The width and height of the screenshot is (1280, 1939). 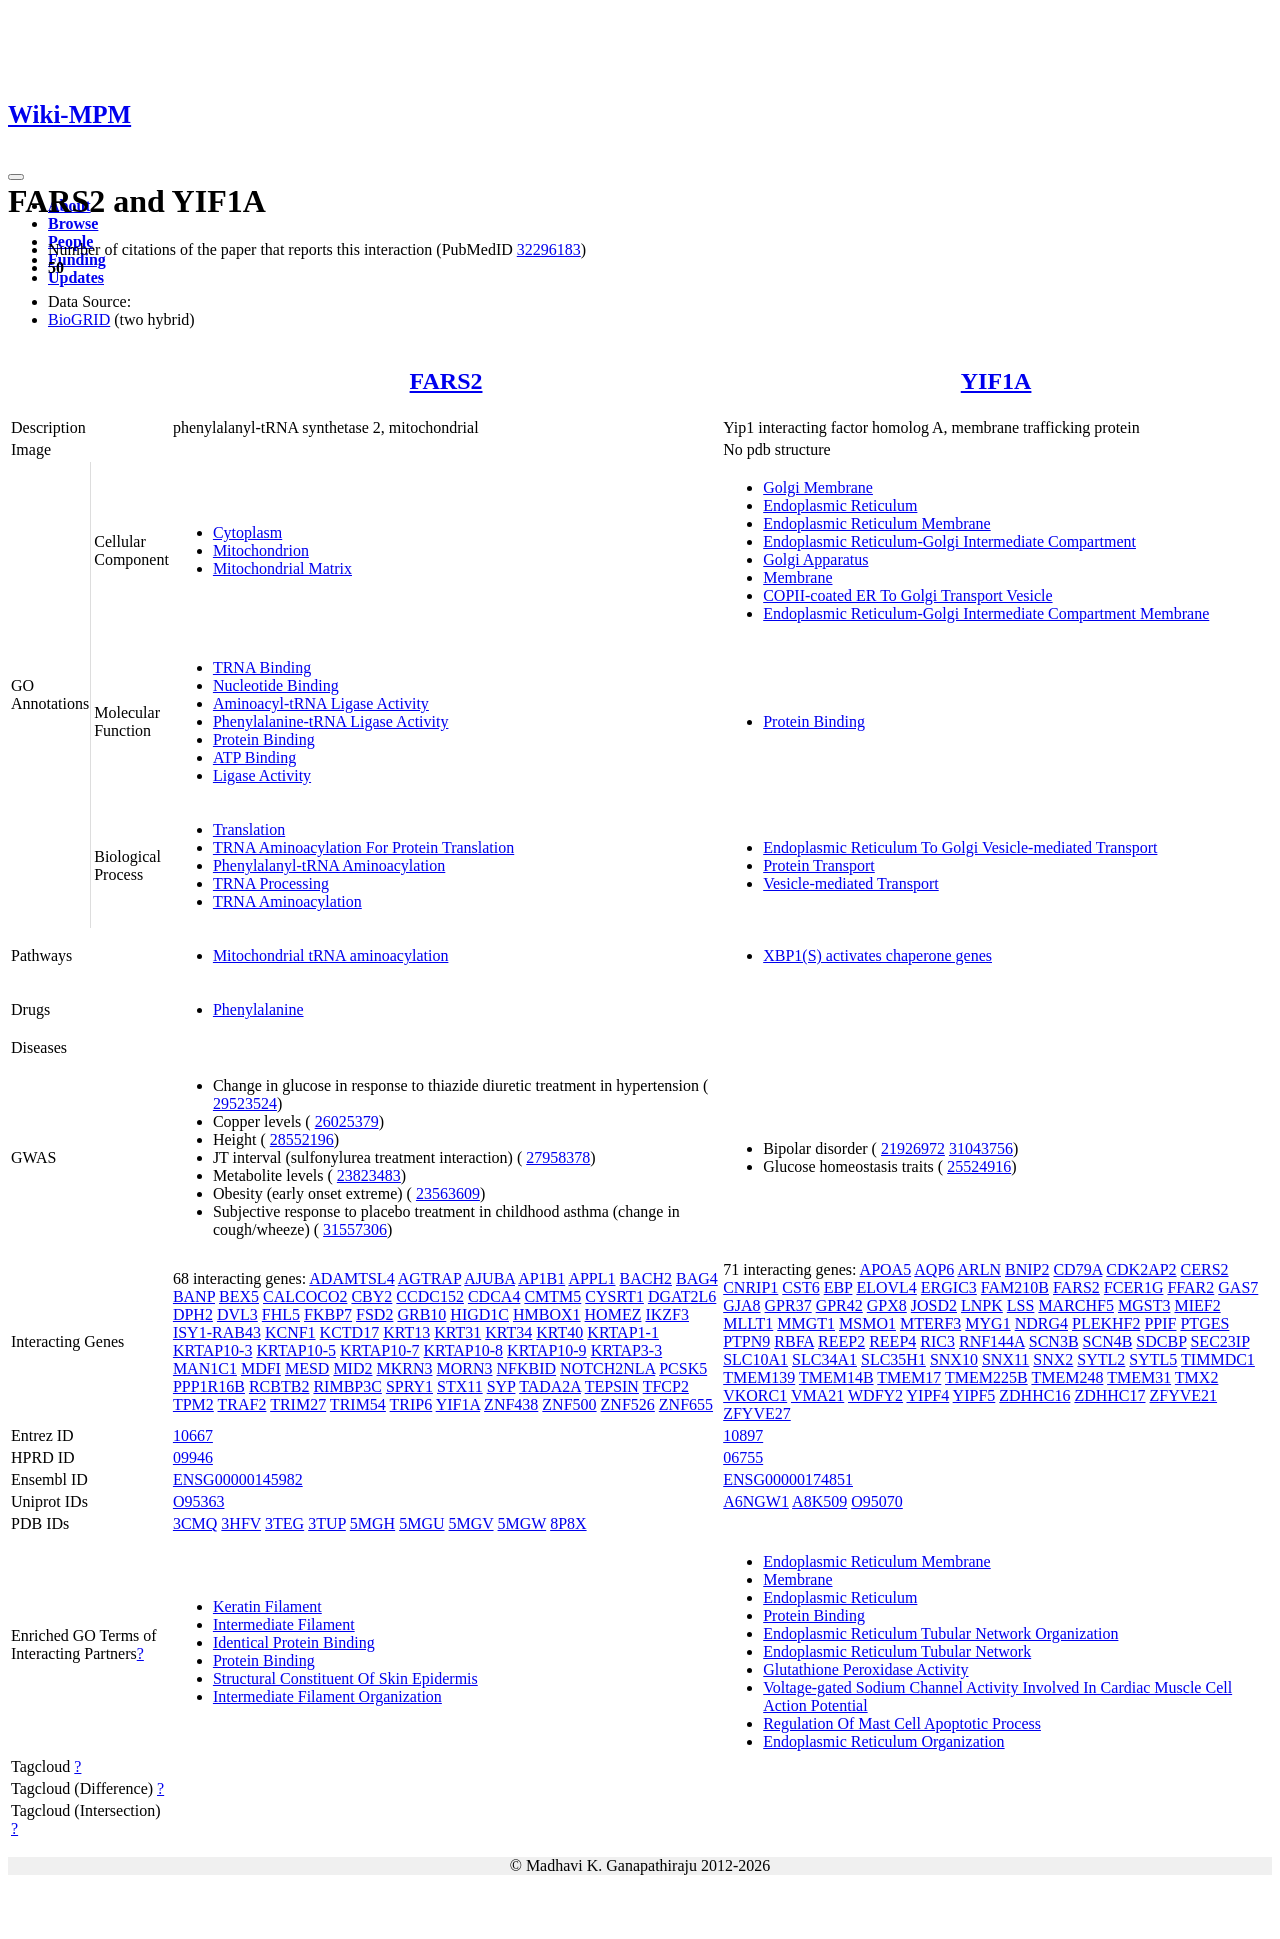 What do you see at coordinates (331, 721) in the screenshot?
I see `Phenylalanine-tRNA Ligase Activity` at bounding box center [331, 721].